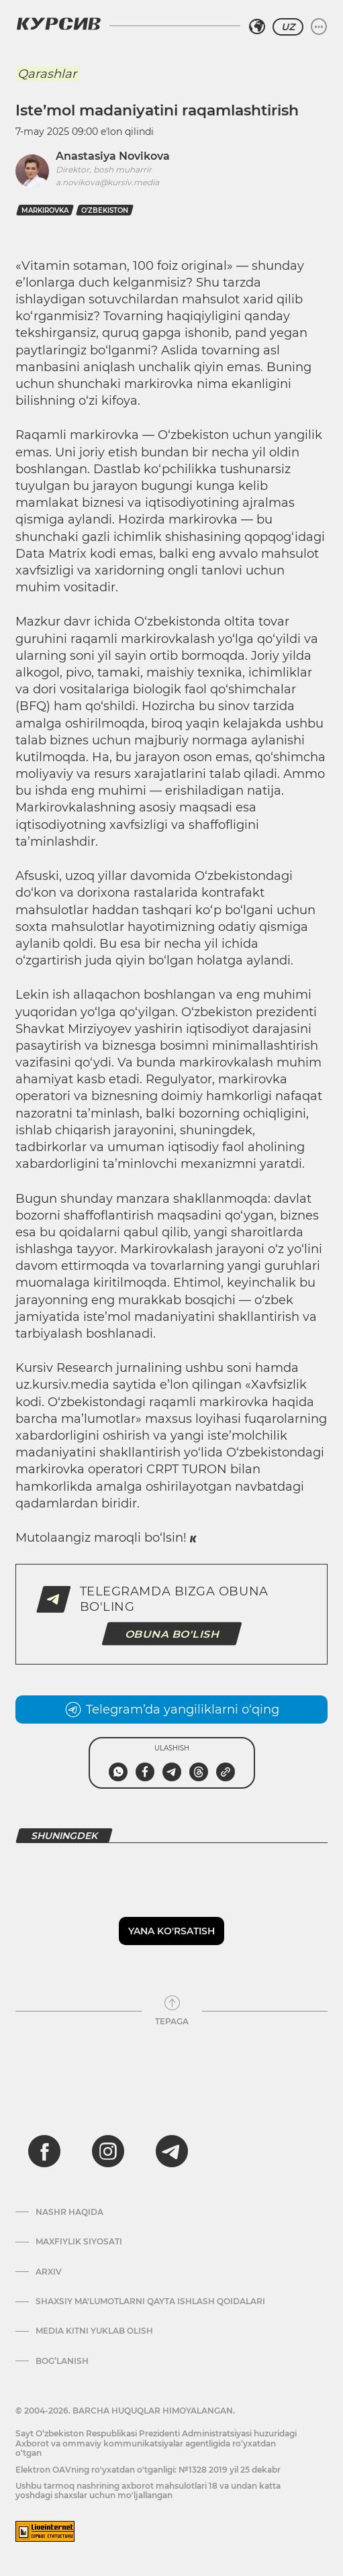 The image size is (343, 2576). What do you see at coordinates (104, 210) in the screenshot?
I see `O‘zbekiston` at bounding box center [104, 210].